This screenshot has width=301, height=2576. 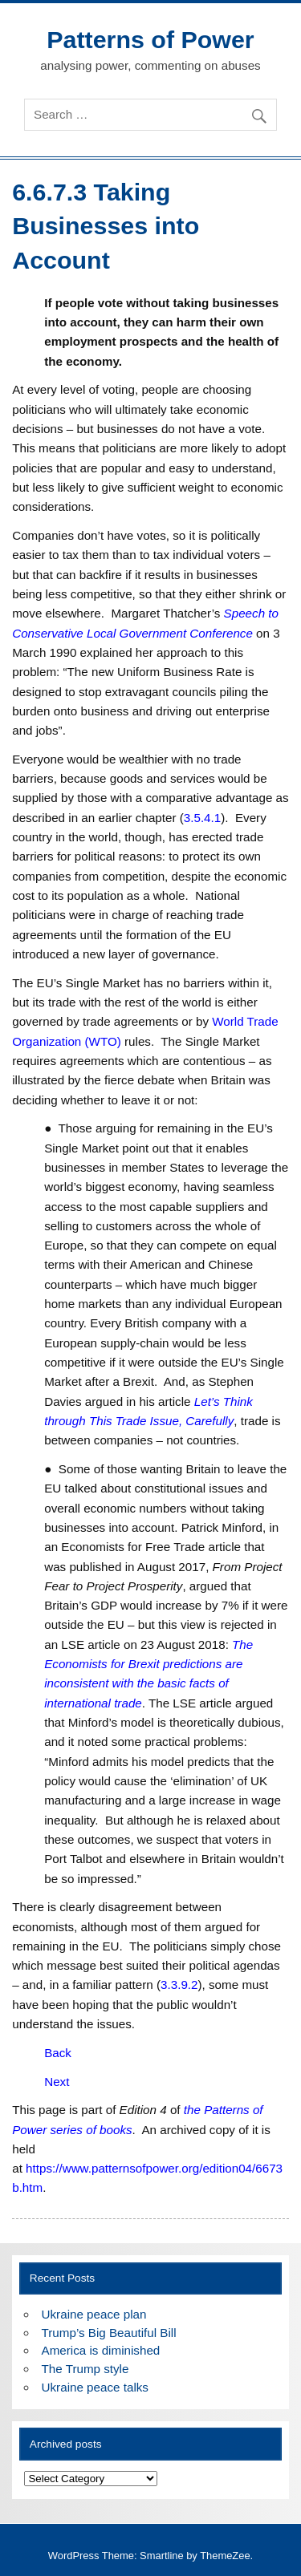 What do you see at coordinates (150, 39) in the screenshot?
I see `Patterns of Power` at bounding box center [150, 39].